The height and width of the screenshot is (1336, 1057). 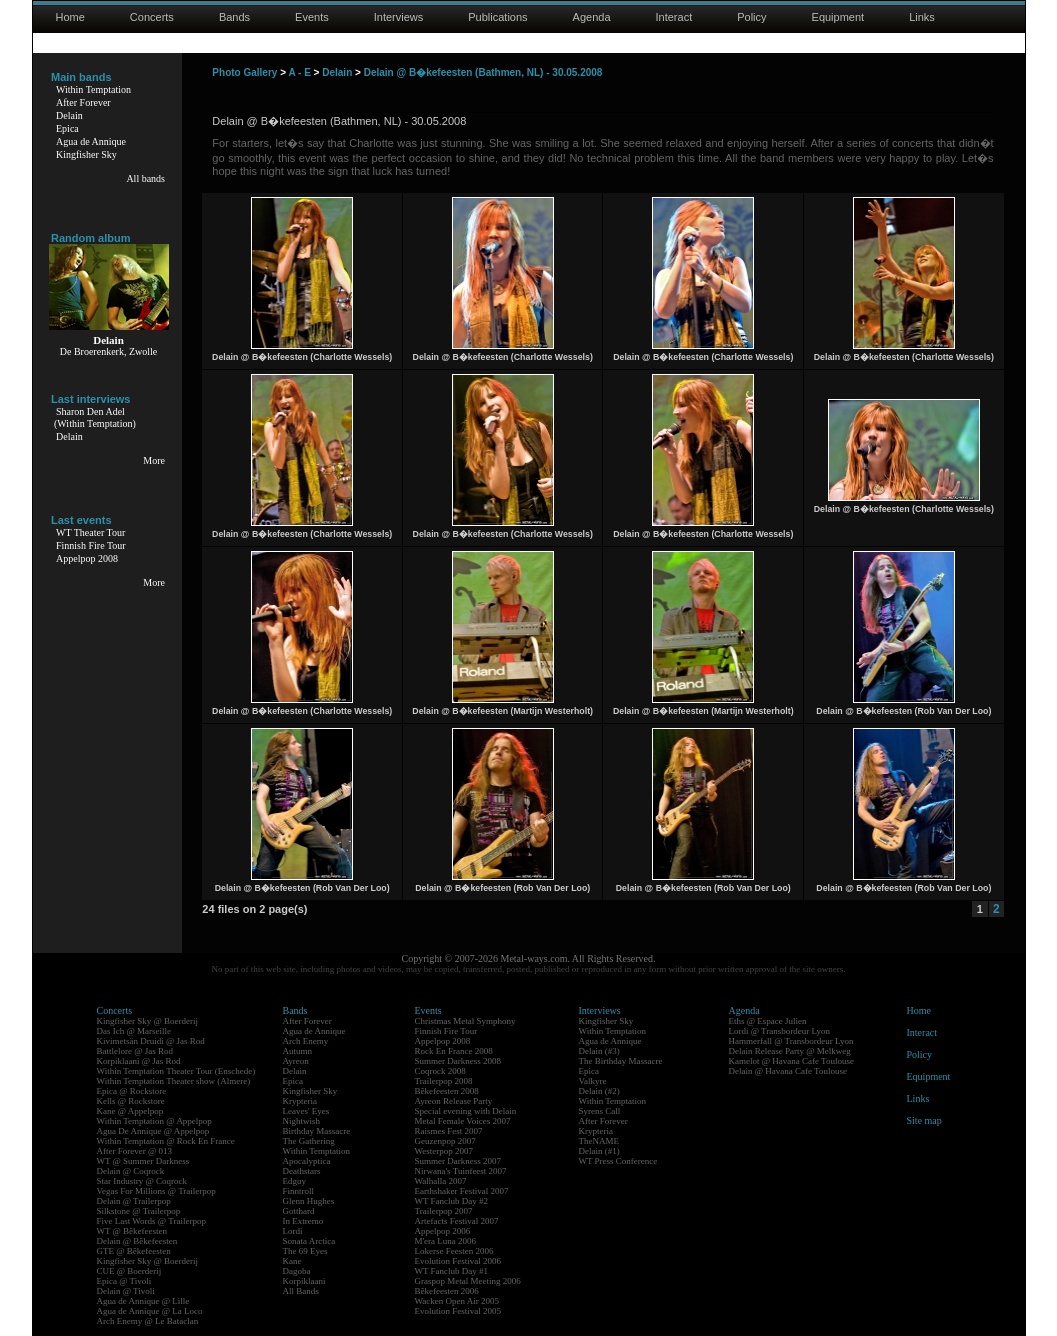 I want to click on WT Press Conference, so click(x=618, y=1161).